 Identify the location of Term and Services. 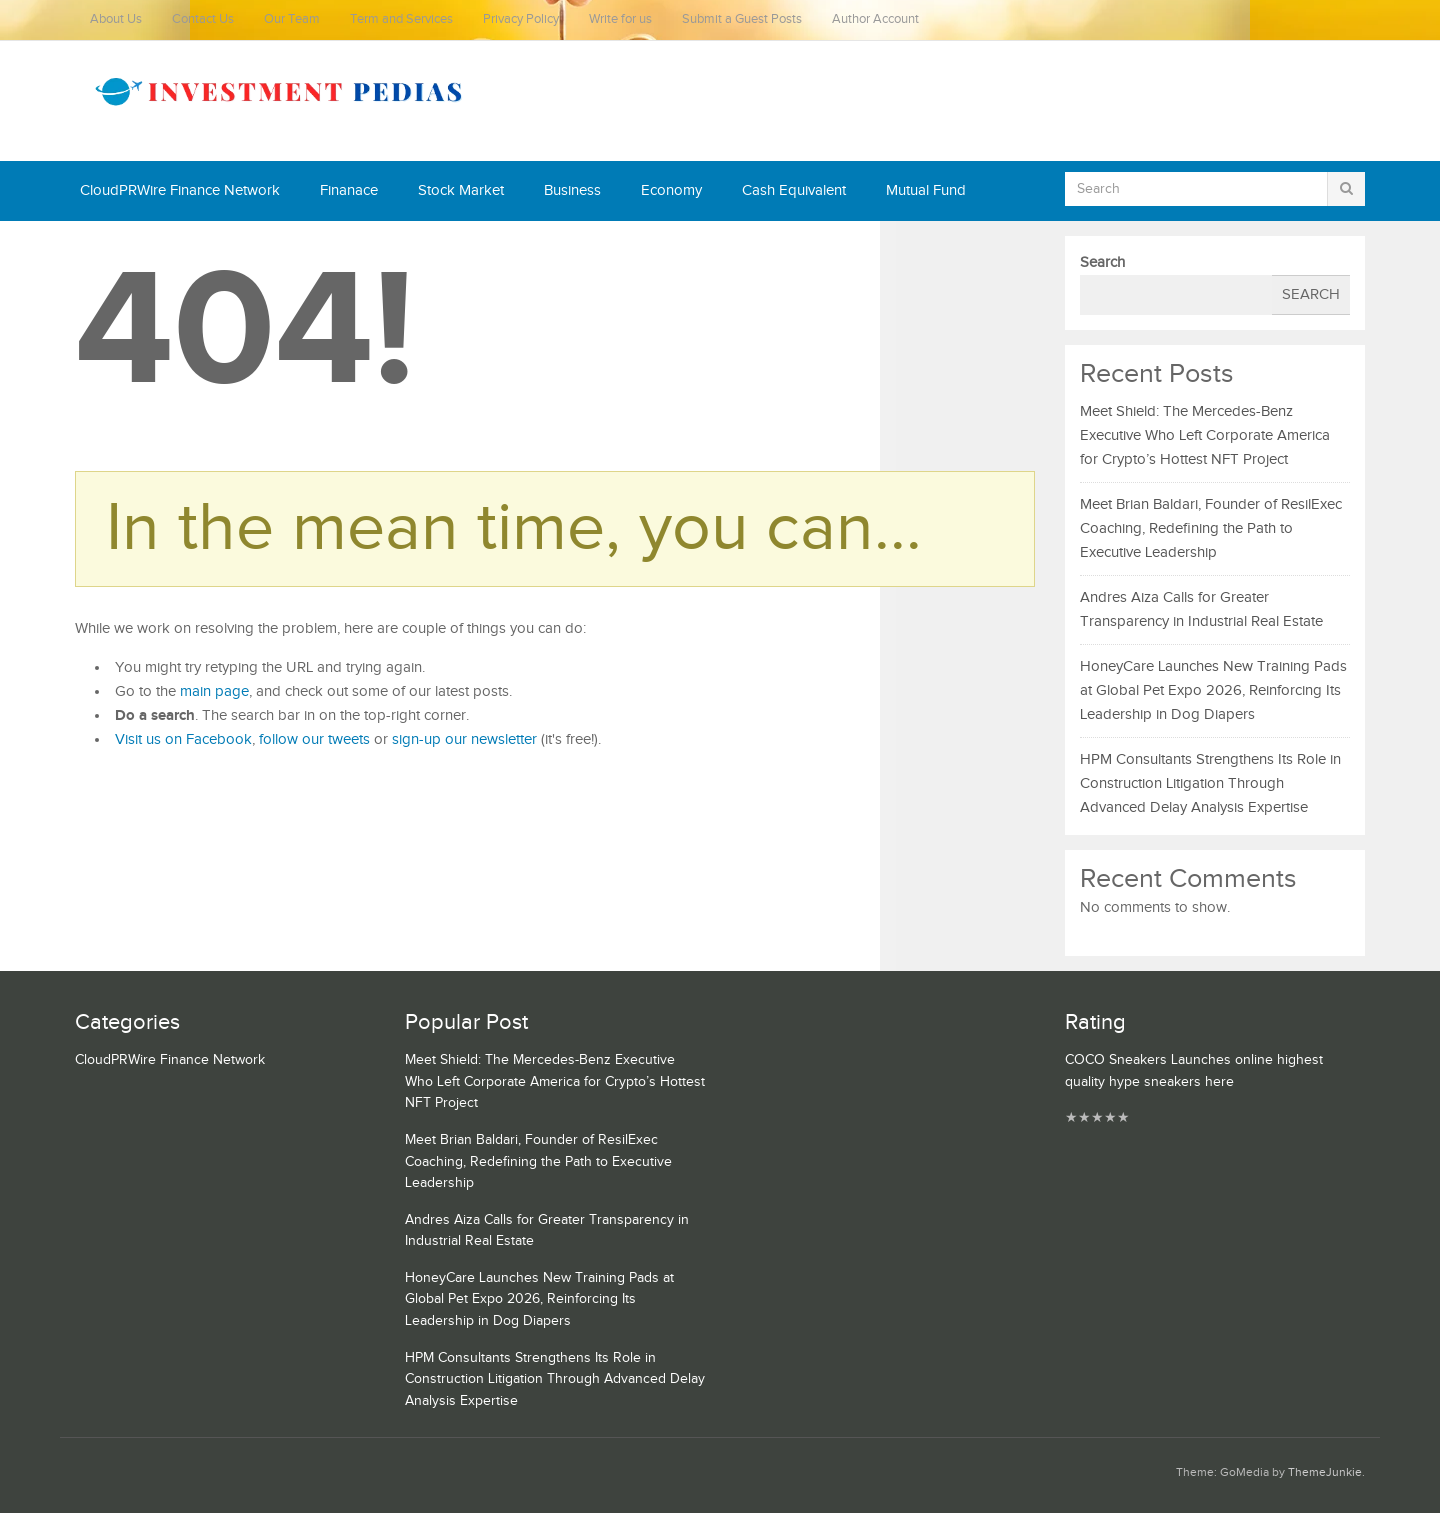
(401, 19).